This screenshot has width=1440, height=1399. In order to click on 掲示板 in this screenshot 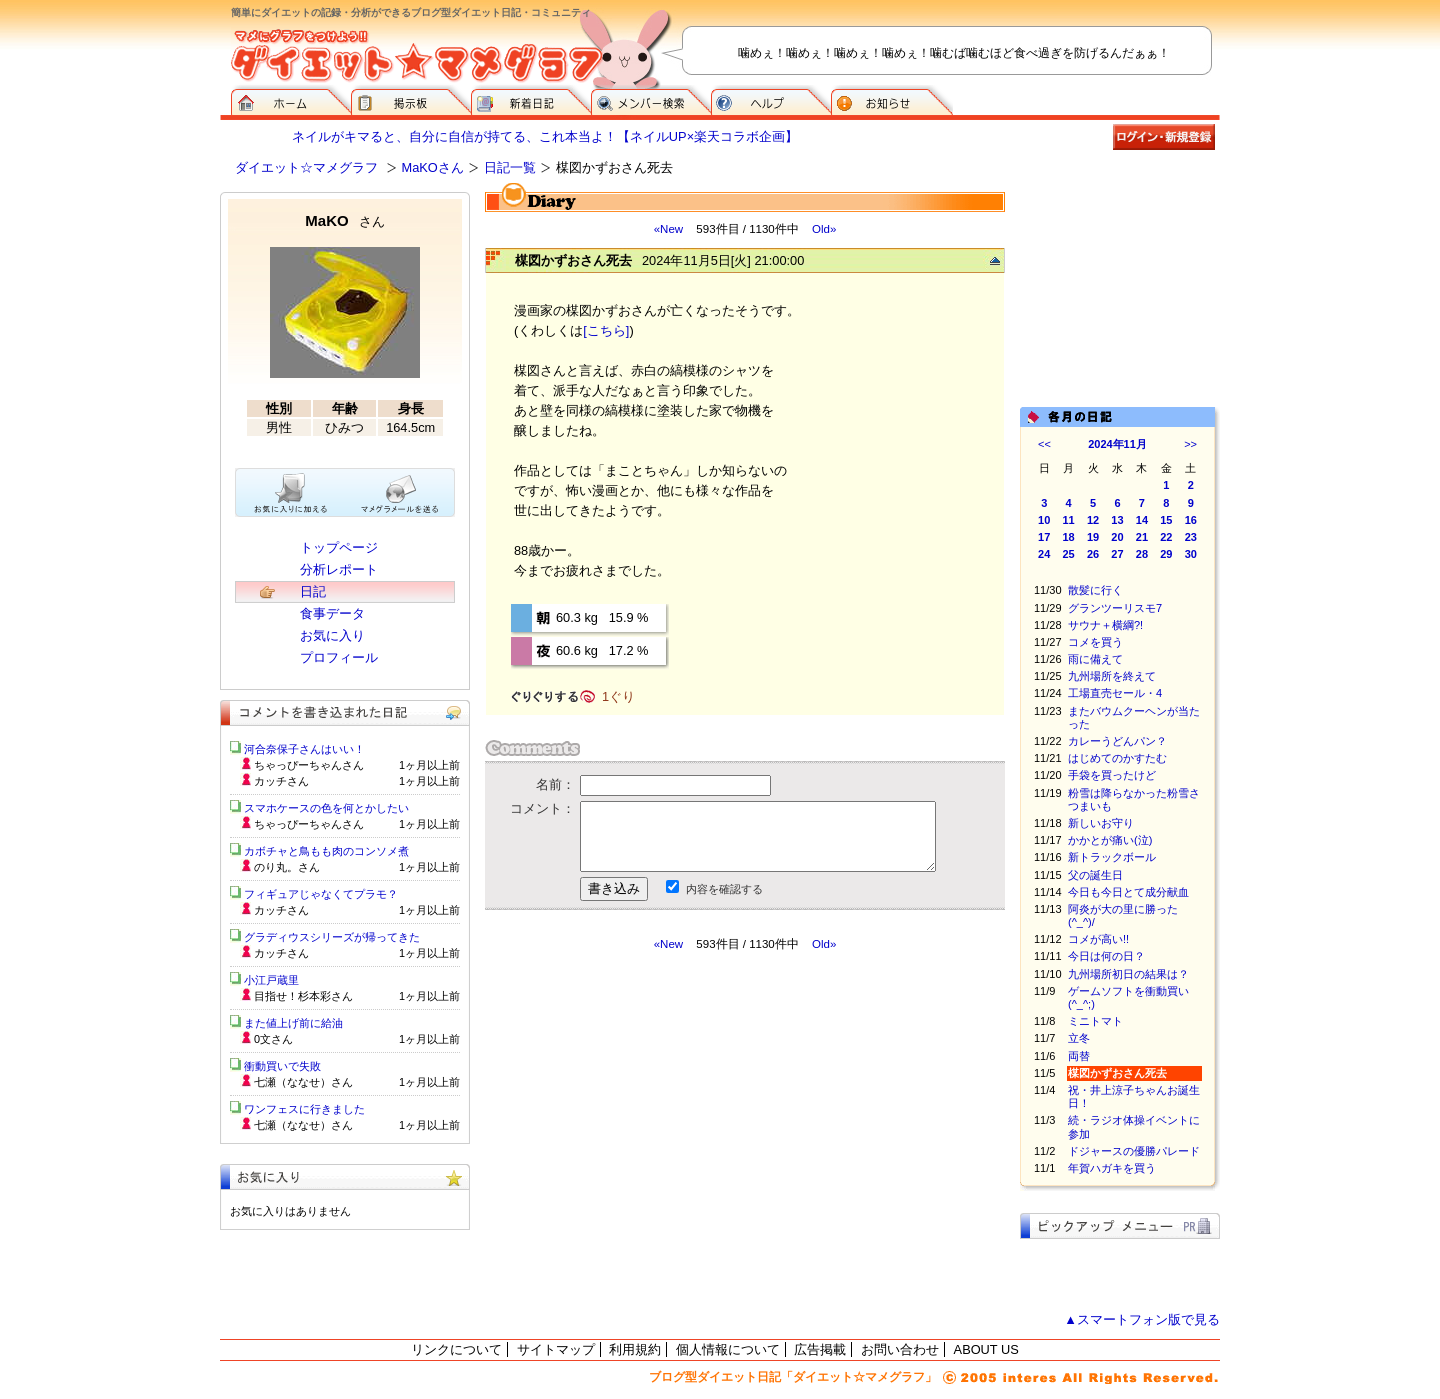, I will do `click(411, 100)`.